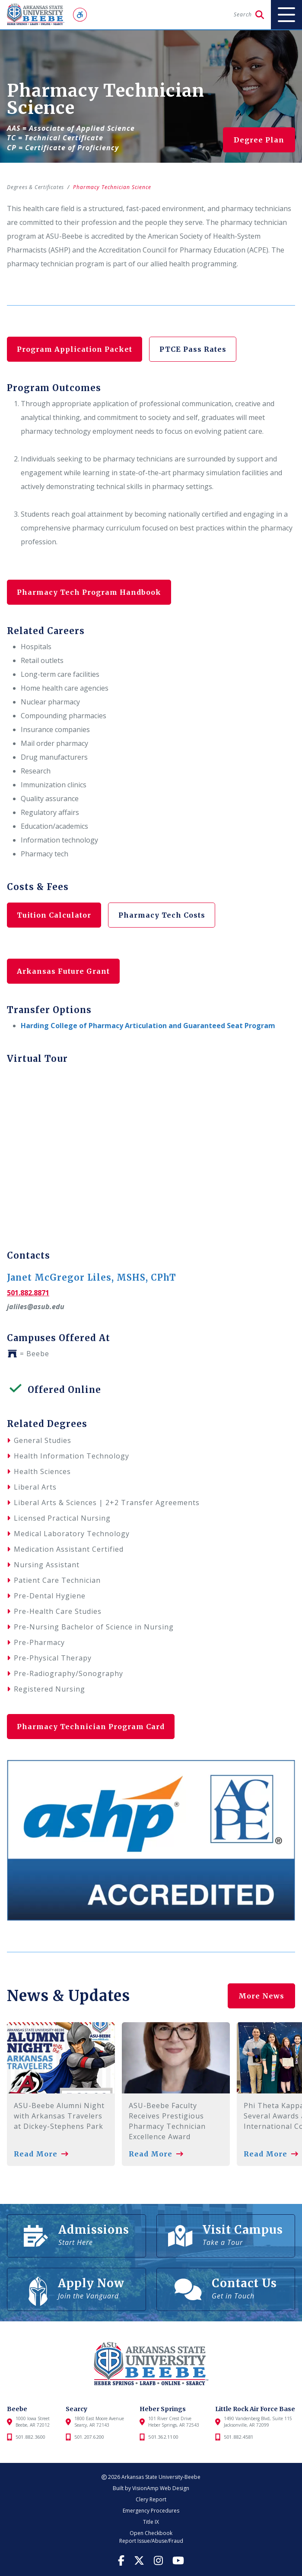  Describe the element at coordinates (151, 2510) in the screenshot. I see `Emergency Procedures` at that location.